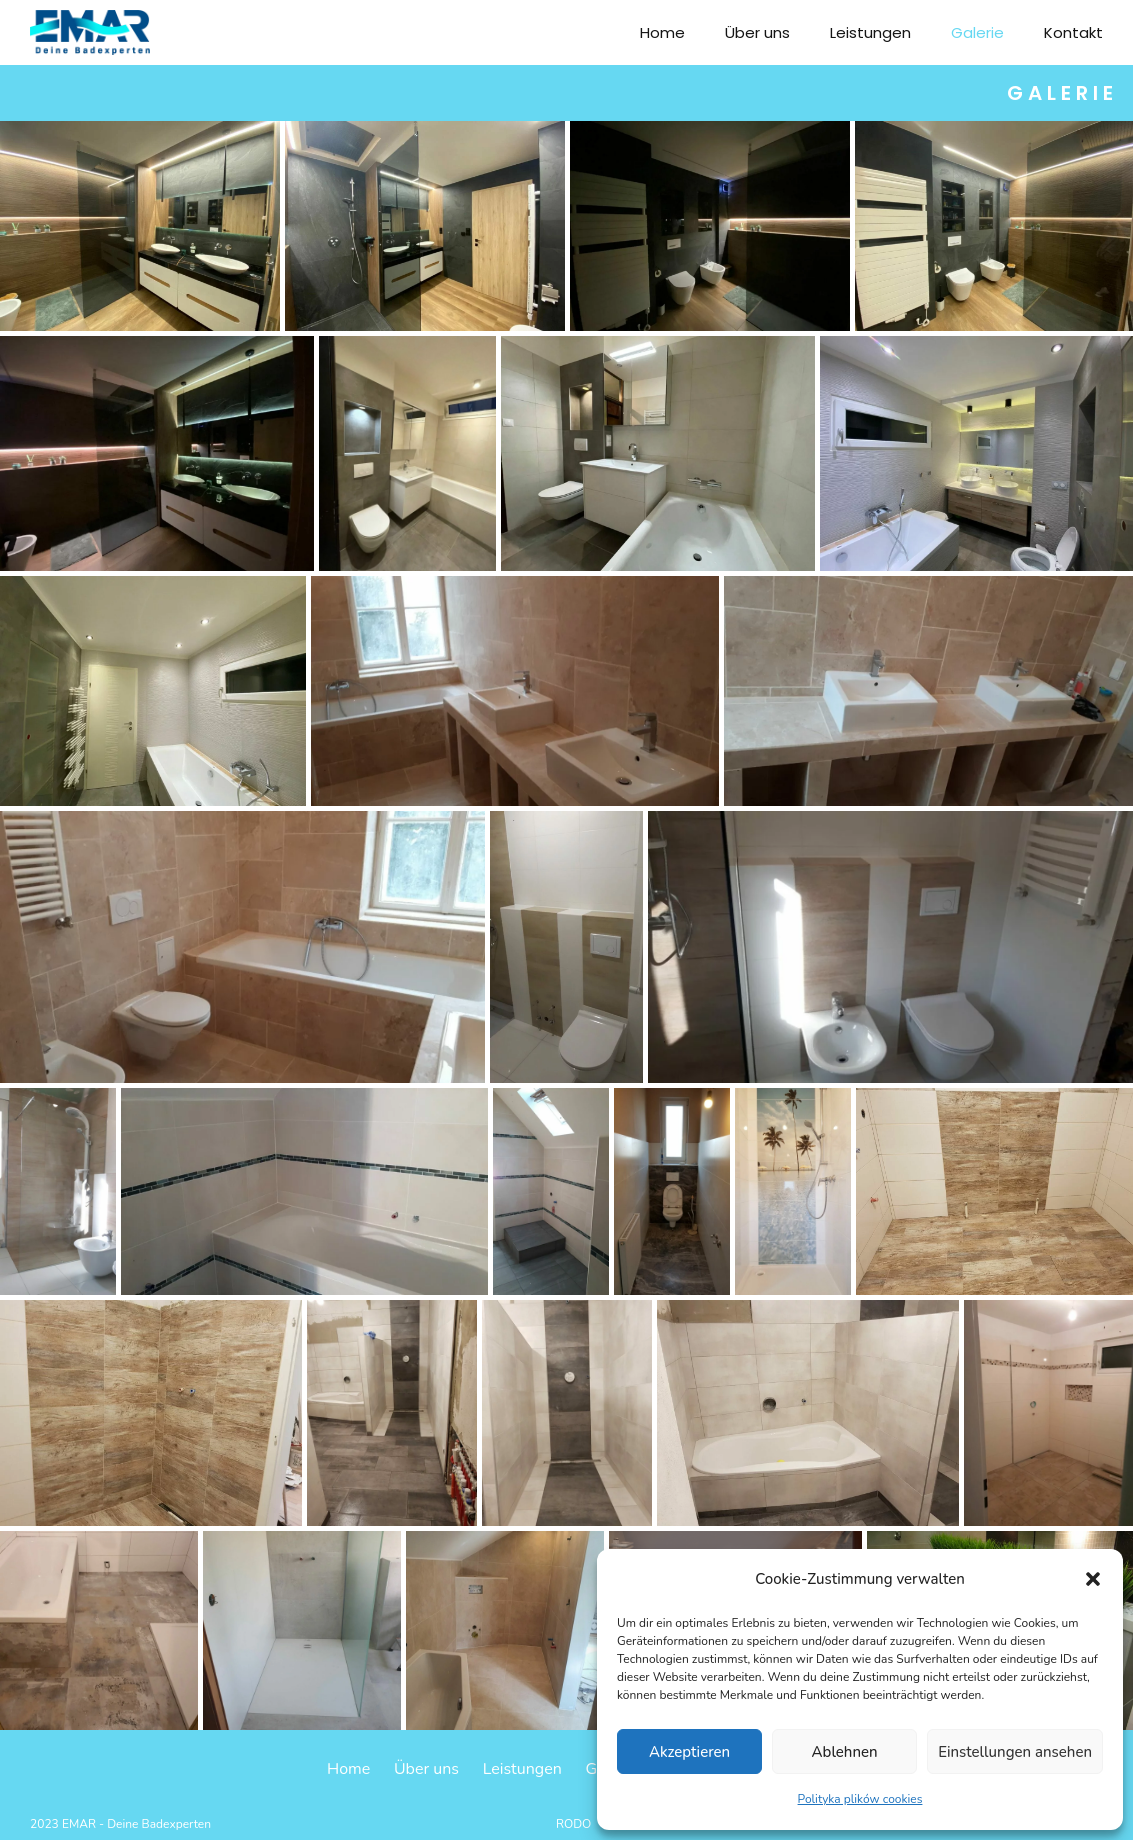 This screenshot has height=1840, width=1133. Describe the element at coordinates (689, 1752) in the screenshot. I see `Akzeptieren` at that location.